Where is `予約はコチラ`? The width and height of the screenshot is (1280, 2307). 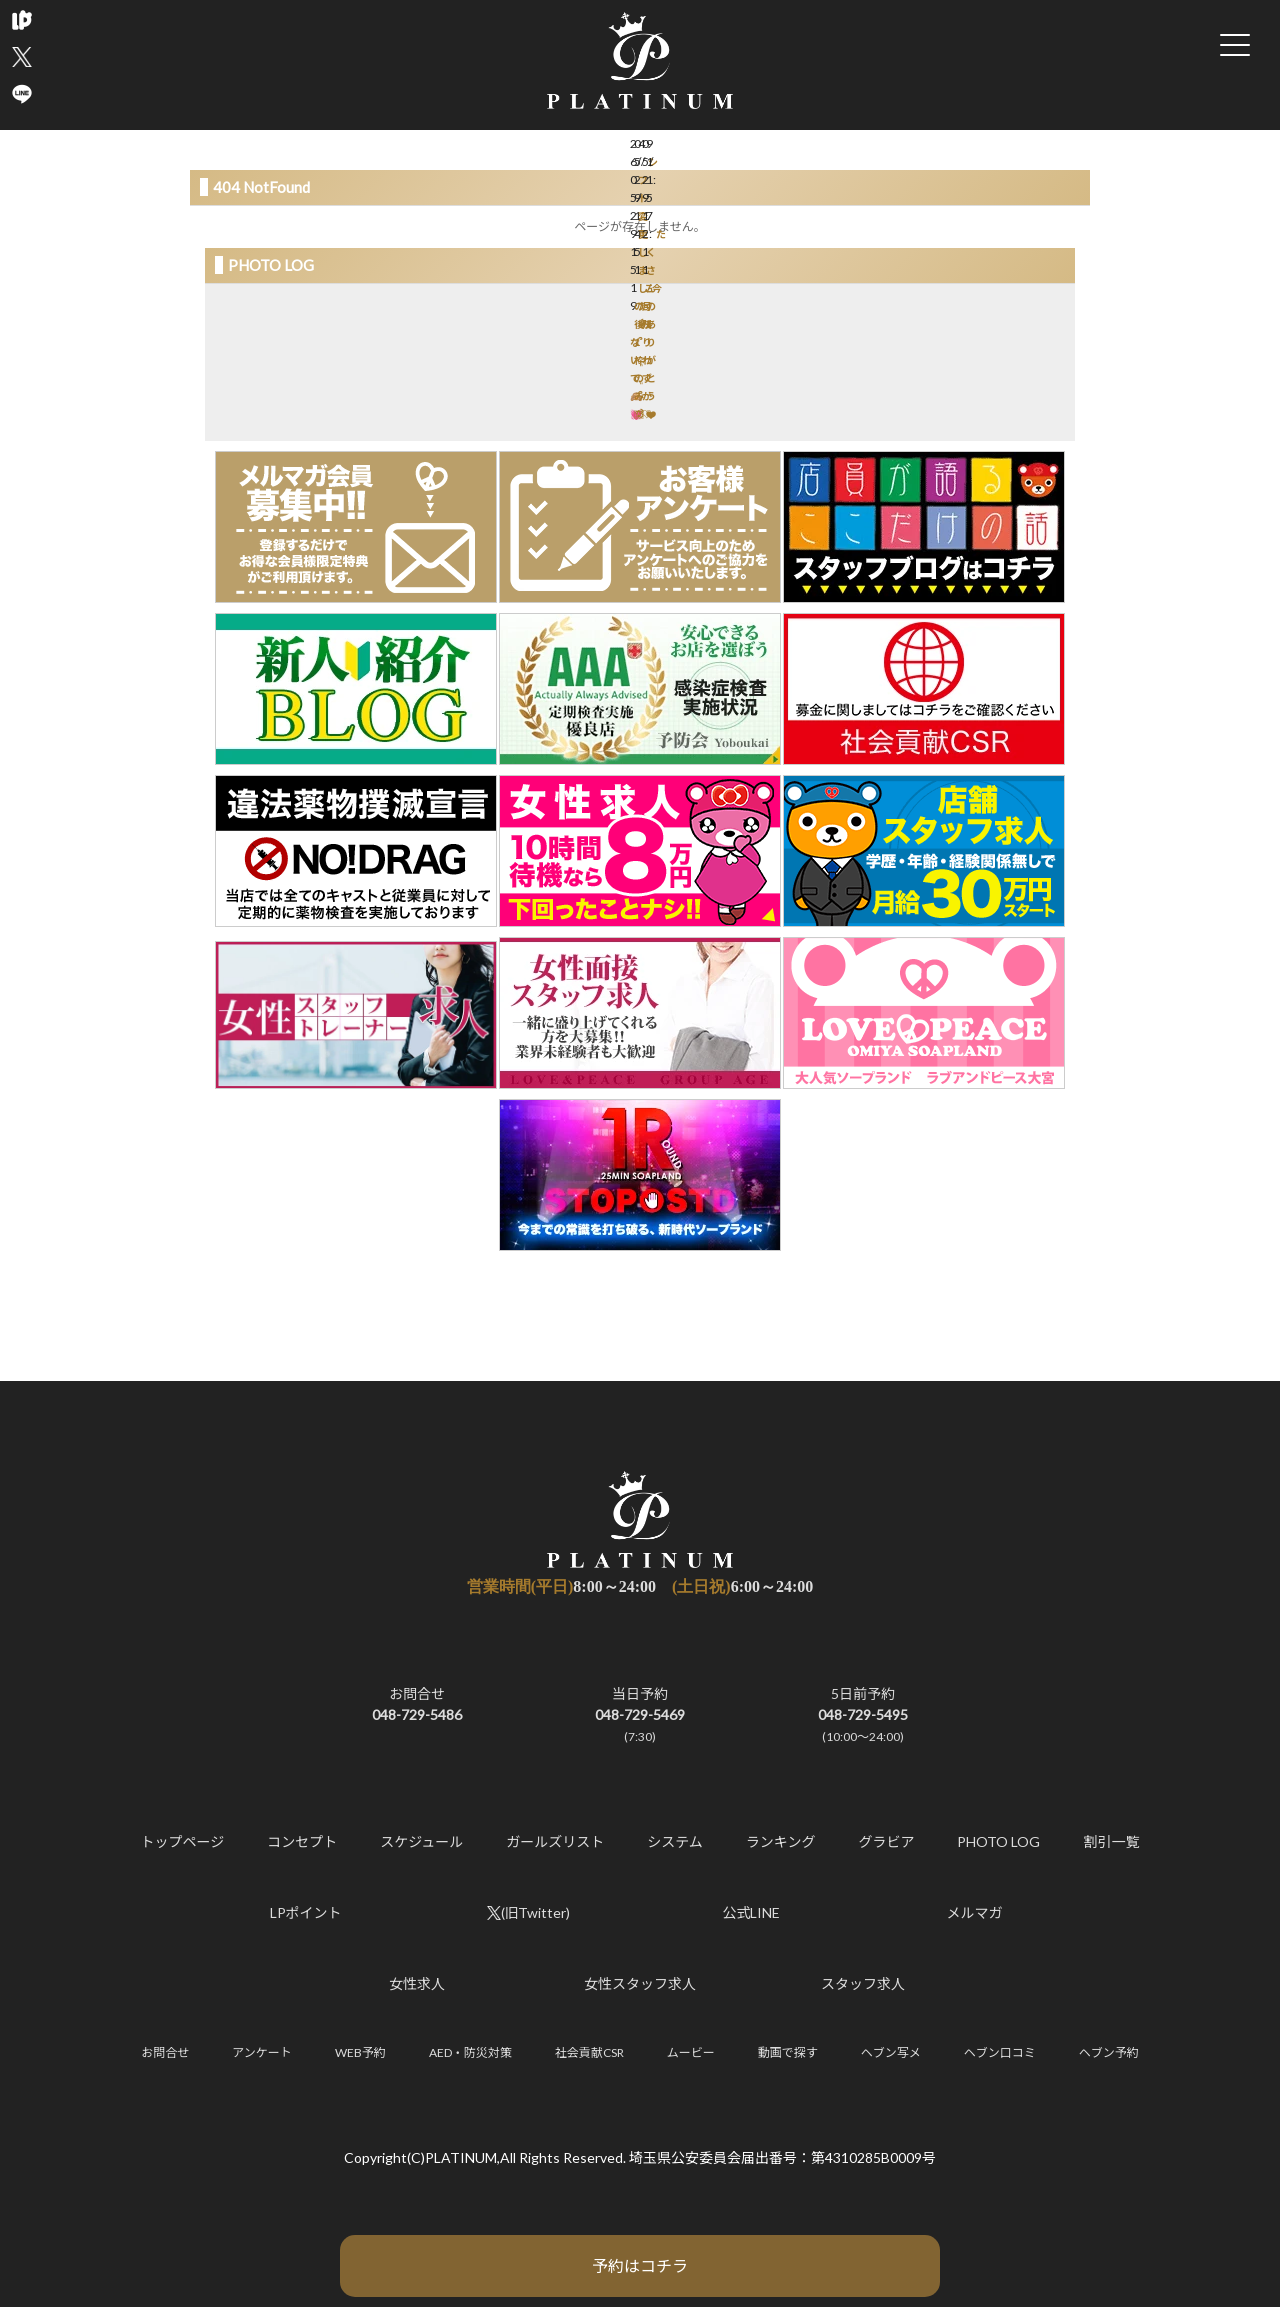
予約はコチラ is located at coordinates (640, 2265).